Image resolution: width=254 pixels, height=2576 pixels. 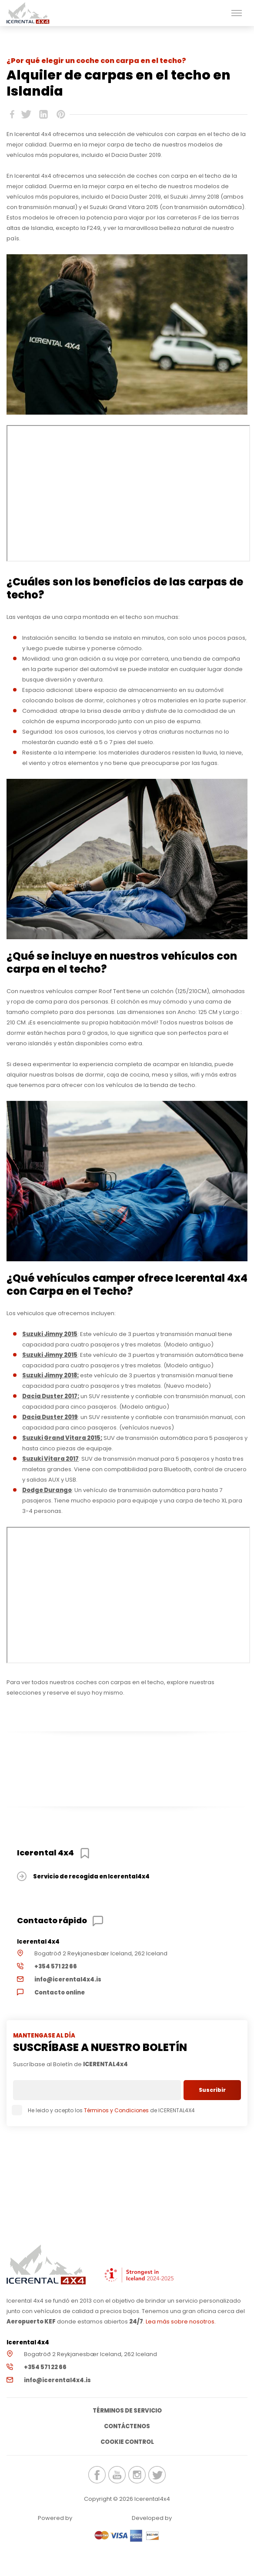 What do you see at coordinates (181, 2321) in the screenshot?
I see `Lea más sobre nosotros.` at bounding box center [181, 2321].